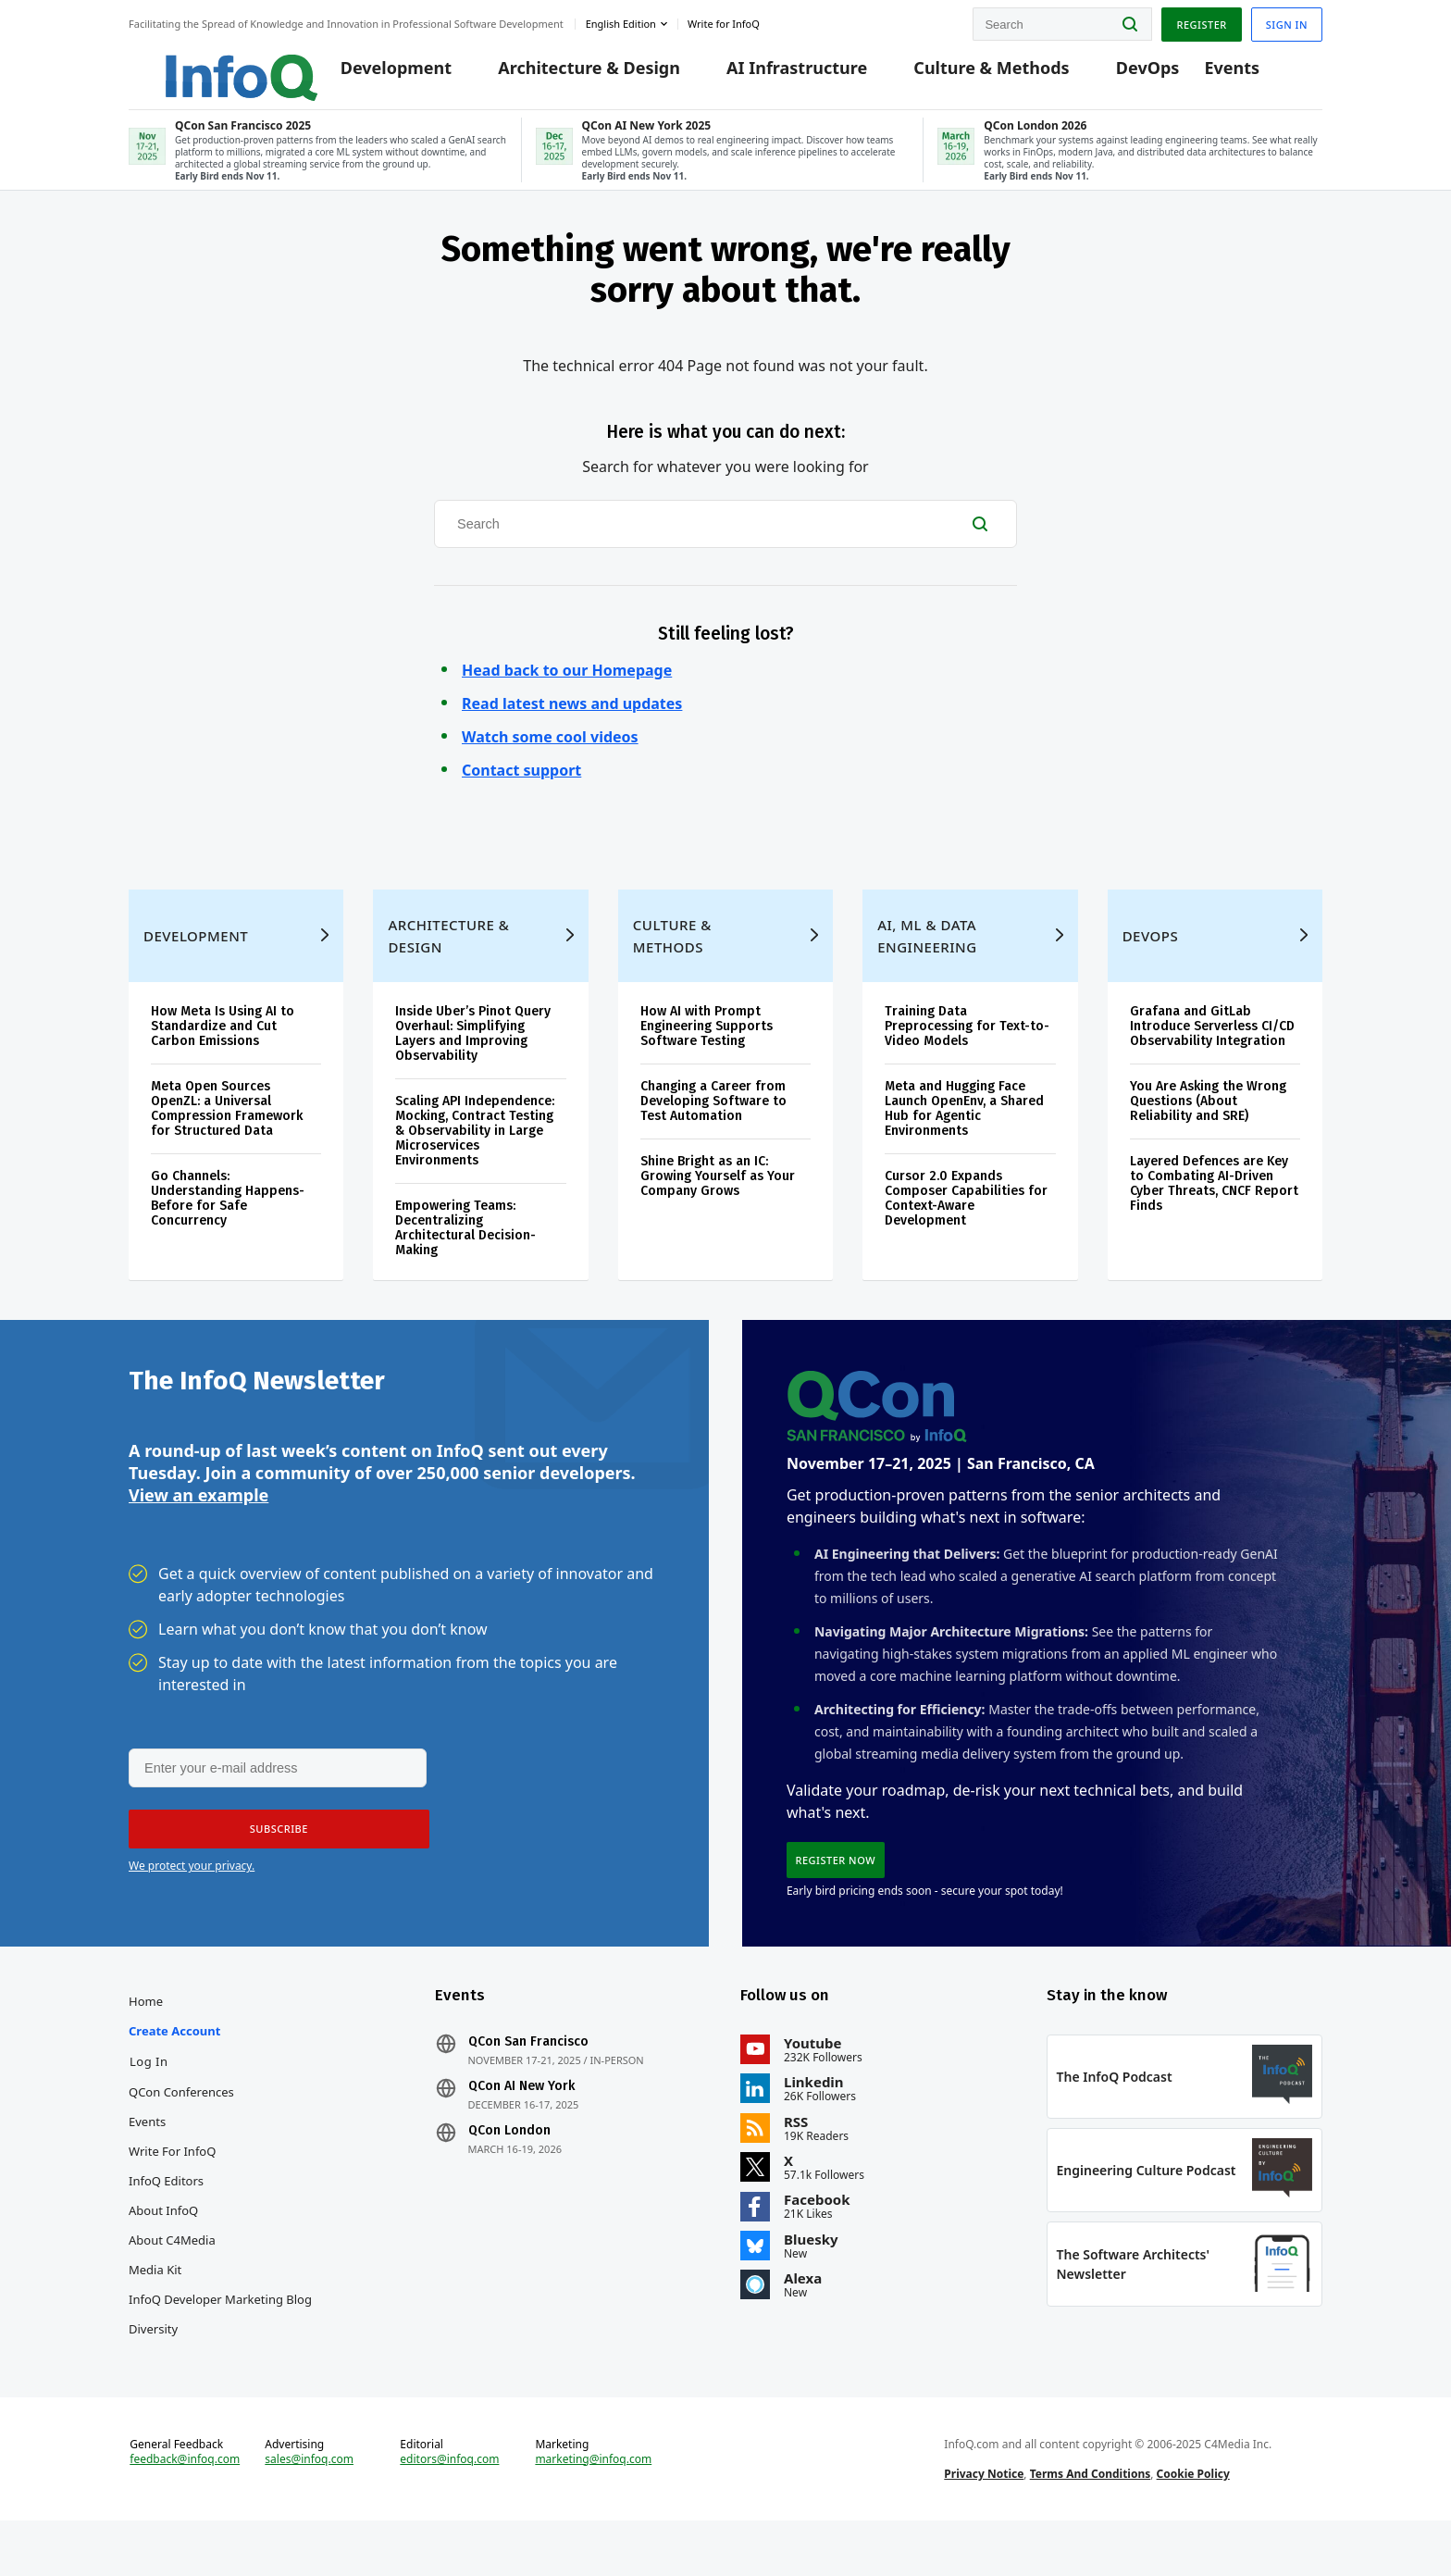 This screenshot has width=1451, height=2576. What do you see at coordinates (155, 2309) in the screenshot?
I see `Media Kit` at bounding box center [155, 2309].